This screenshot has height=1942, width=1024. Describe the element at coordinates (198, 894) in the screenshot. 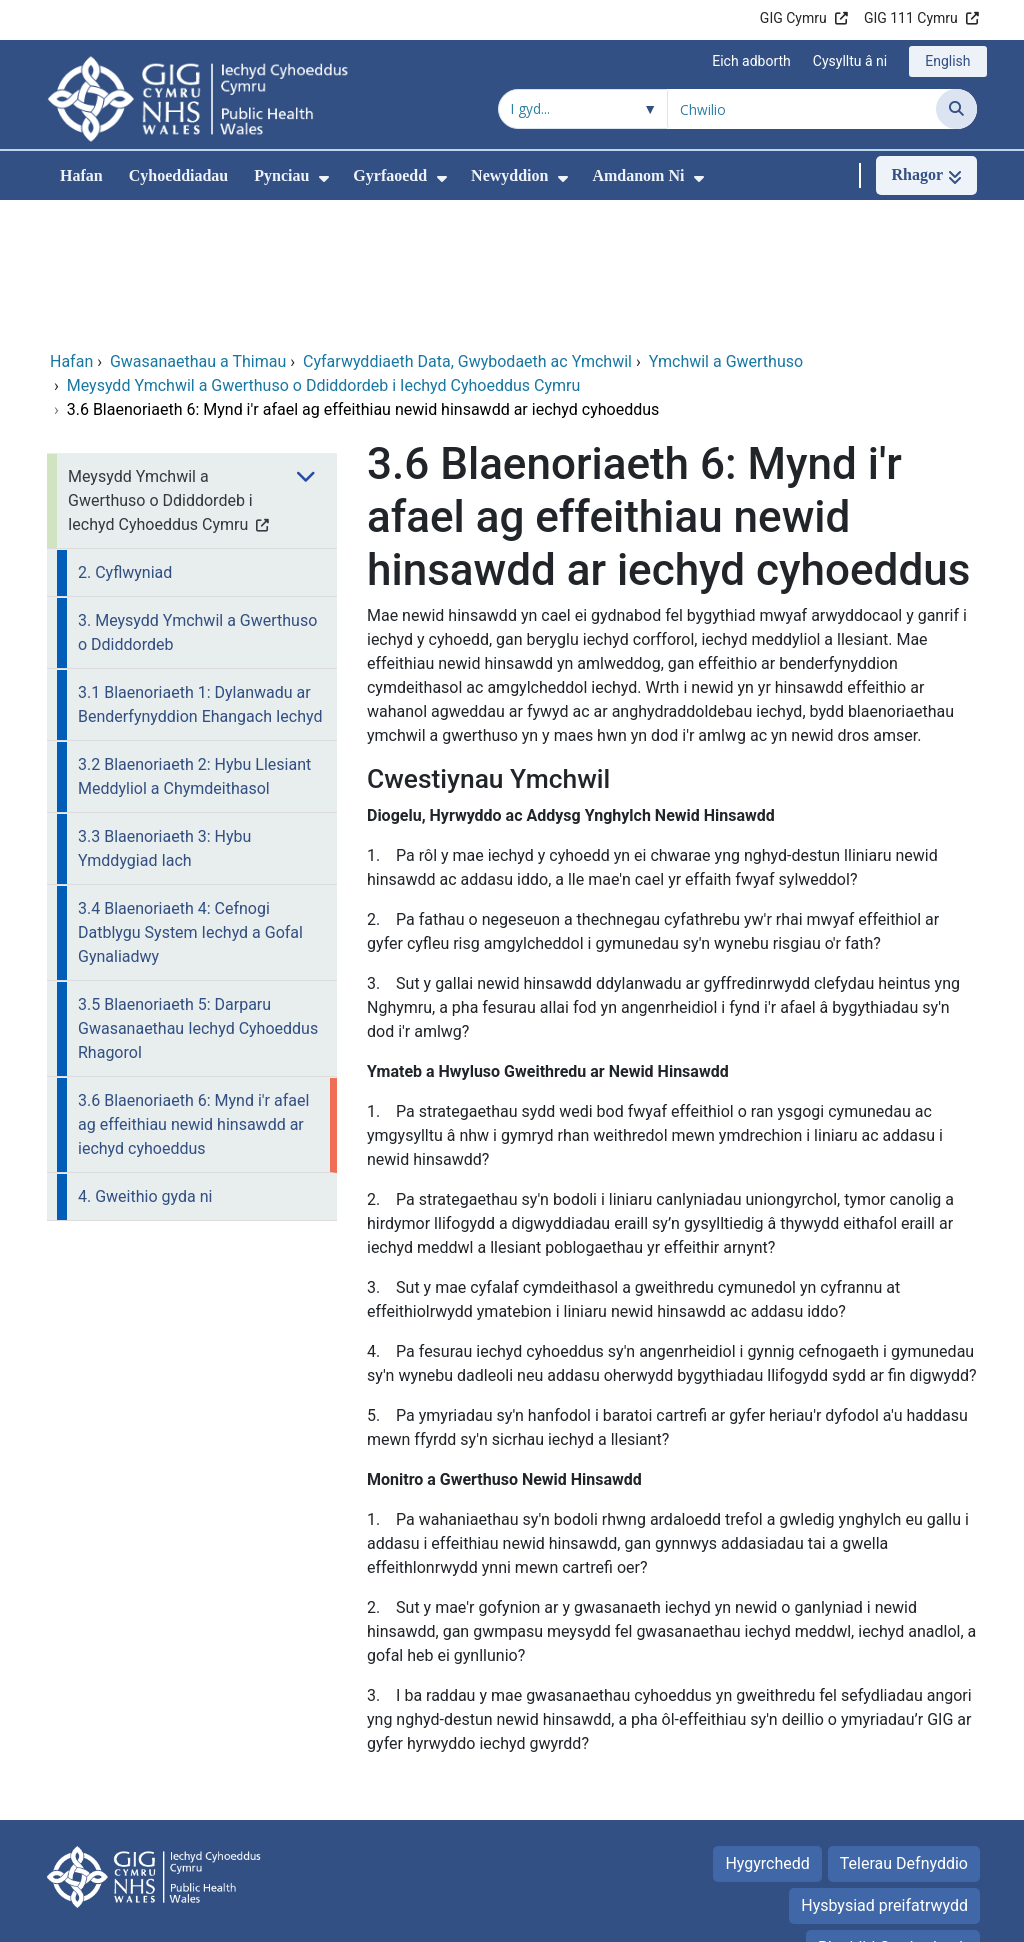

I see `3.5 Blaenoriaeth 5: Darparu Gwasanaethau Iechyd Cyhoeddus Rhagorol [menuitem]` at that location.